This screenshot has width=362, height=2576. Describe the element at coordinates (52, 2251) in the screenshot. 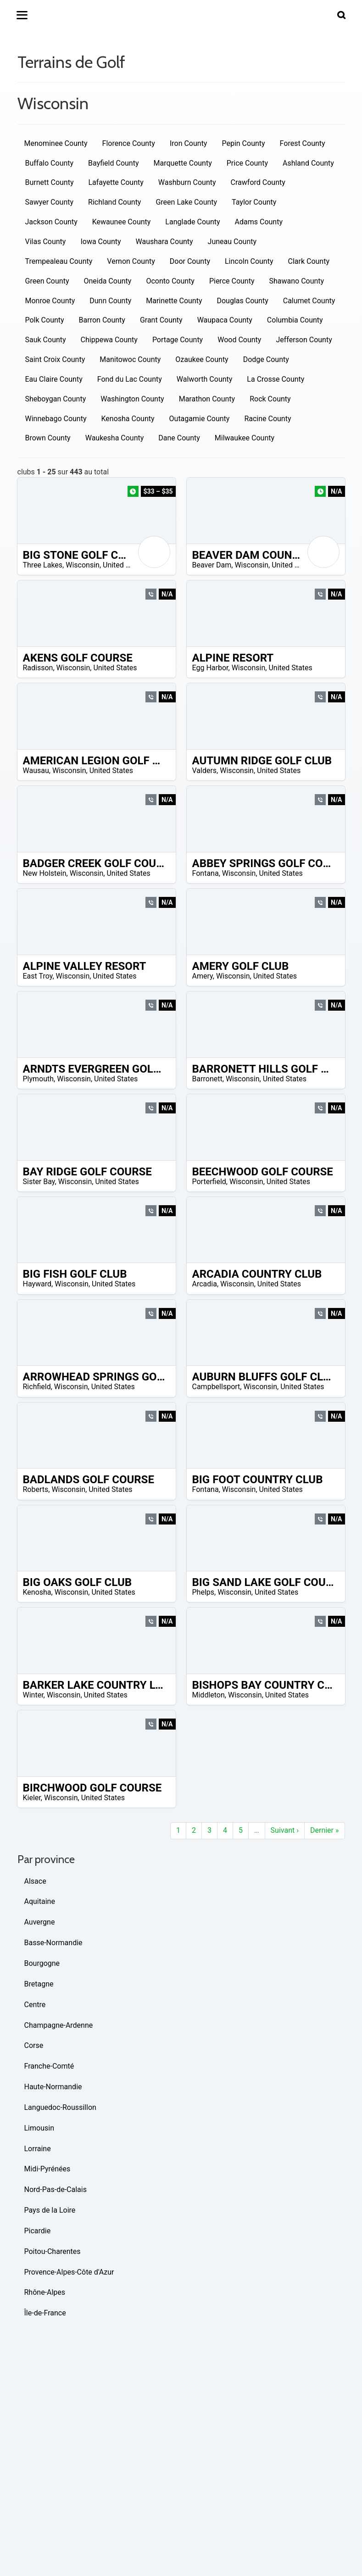

I see `Poitou-Charentes` at that location.